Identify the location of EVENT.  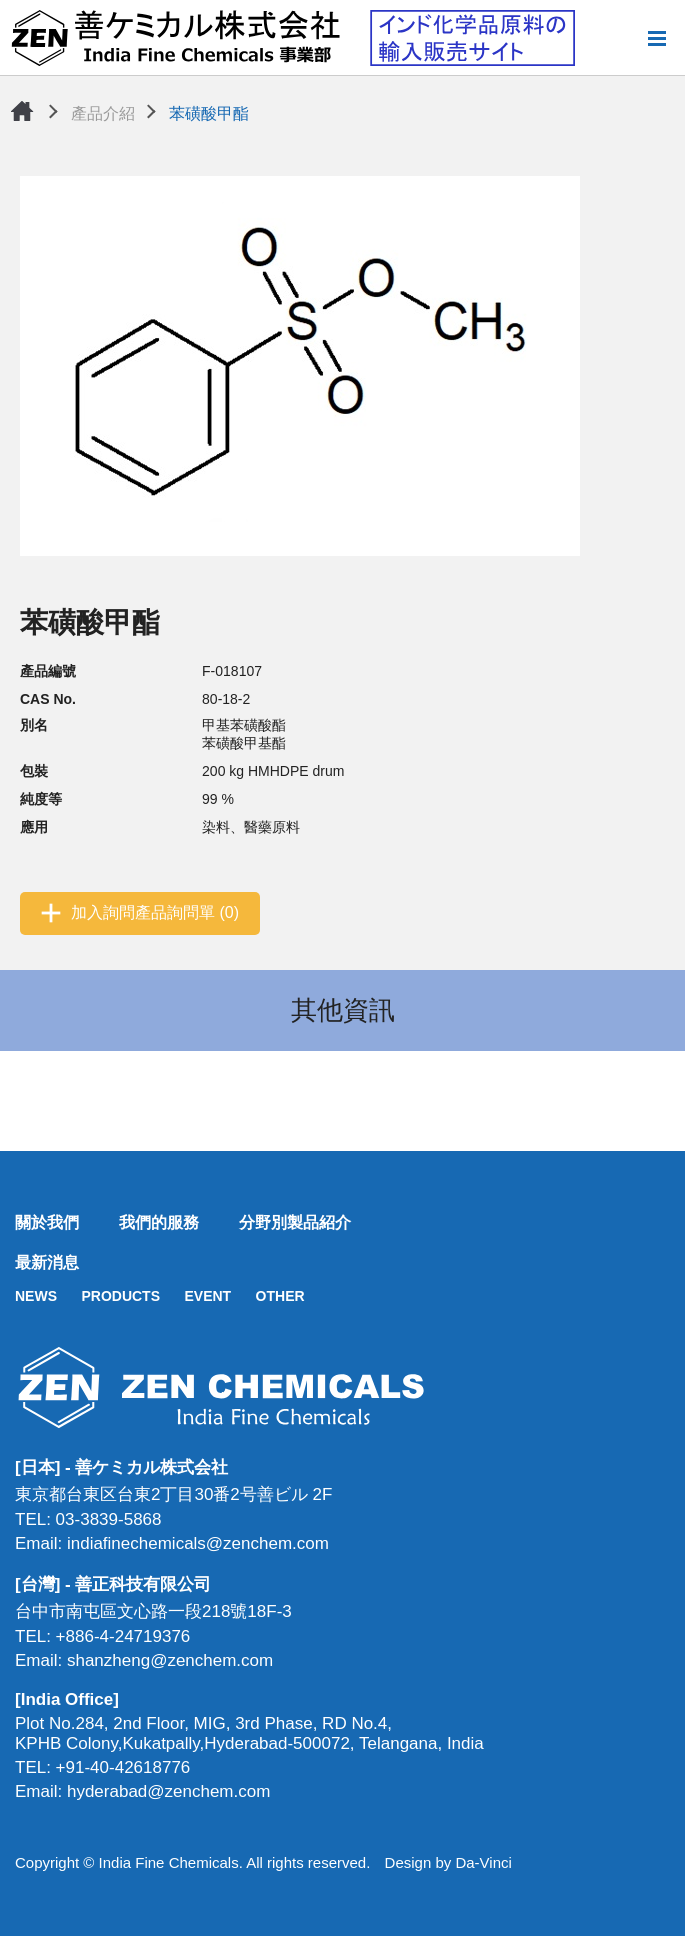
(207, 1296).